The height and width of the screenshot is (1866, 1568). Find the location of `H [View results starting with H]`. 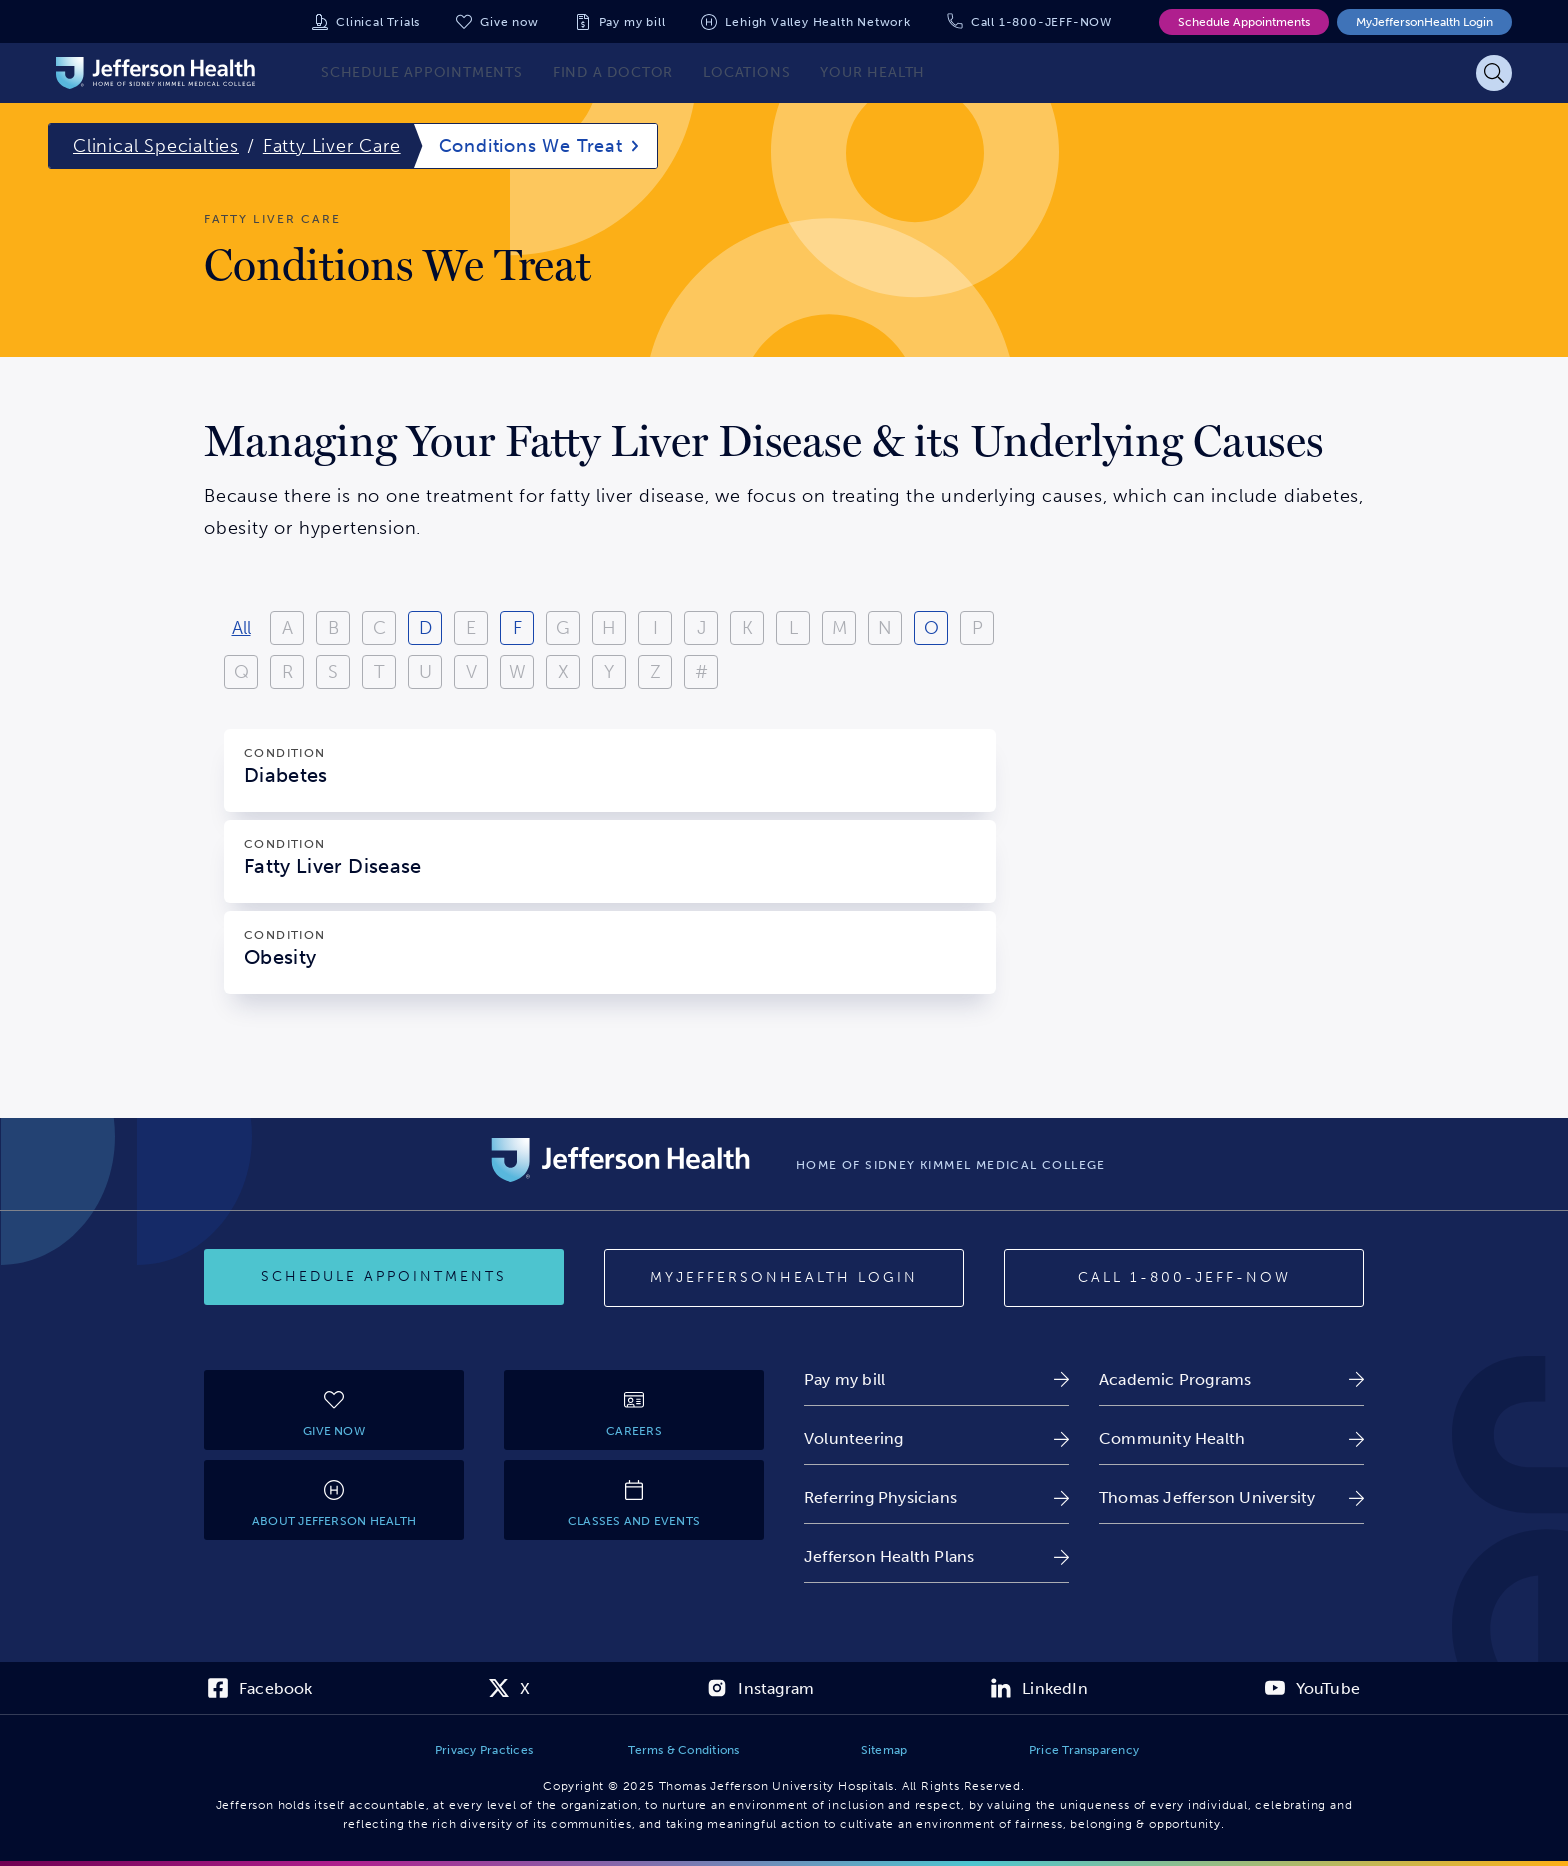

H [View results starting with H] is located at coordinates (609, 628).